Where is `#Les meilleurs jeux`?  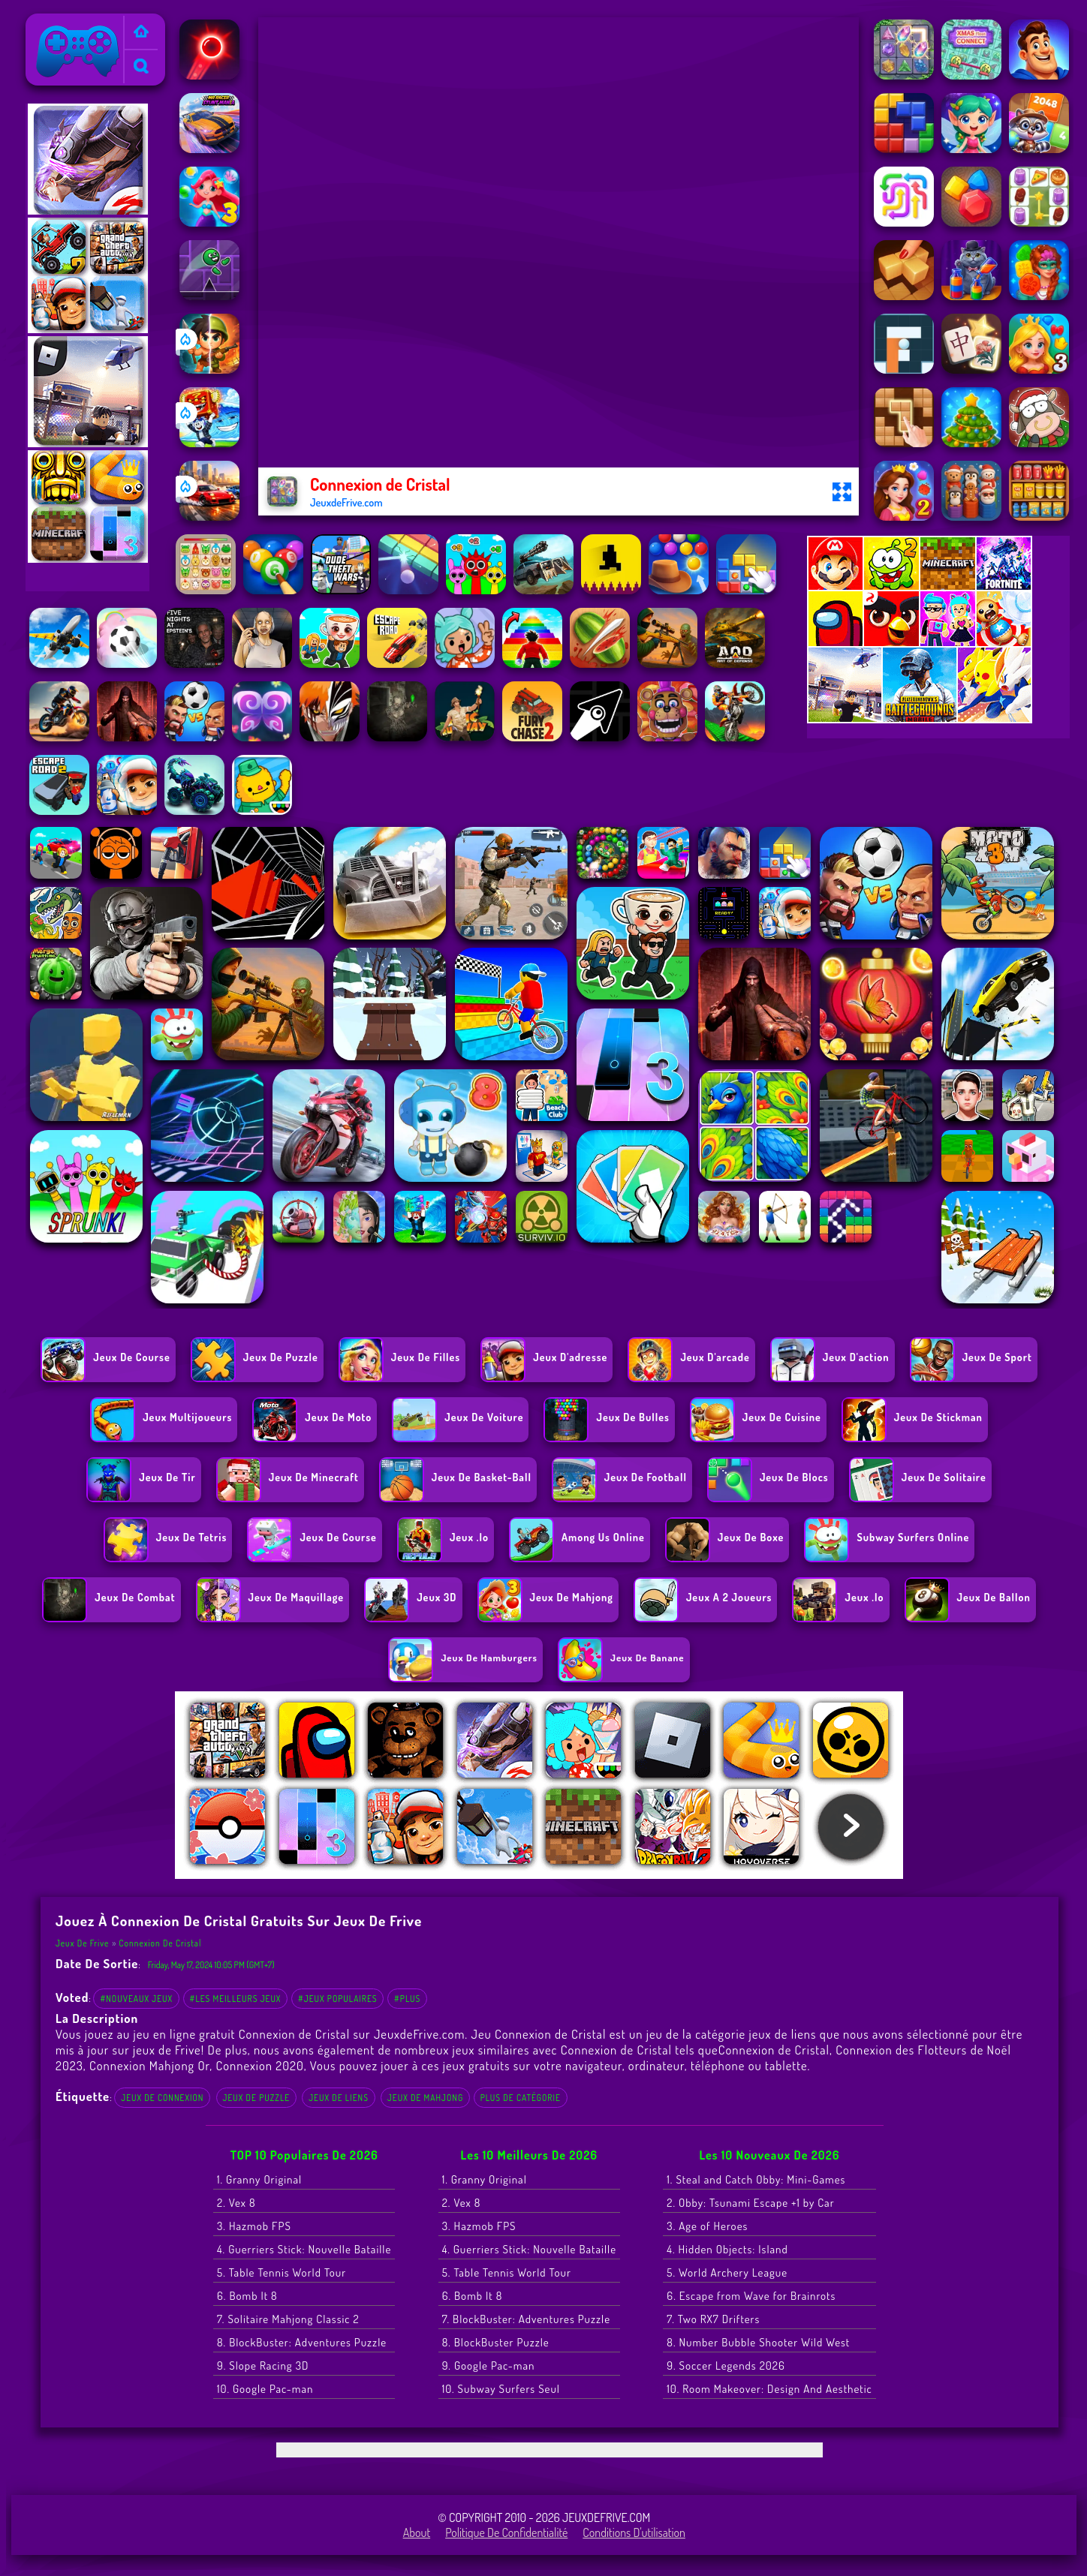
#Les meilleurs jeux is located at coordinates (236, 1998).